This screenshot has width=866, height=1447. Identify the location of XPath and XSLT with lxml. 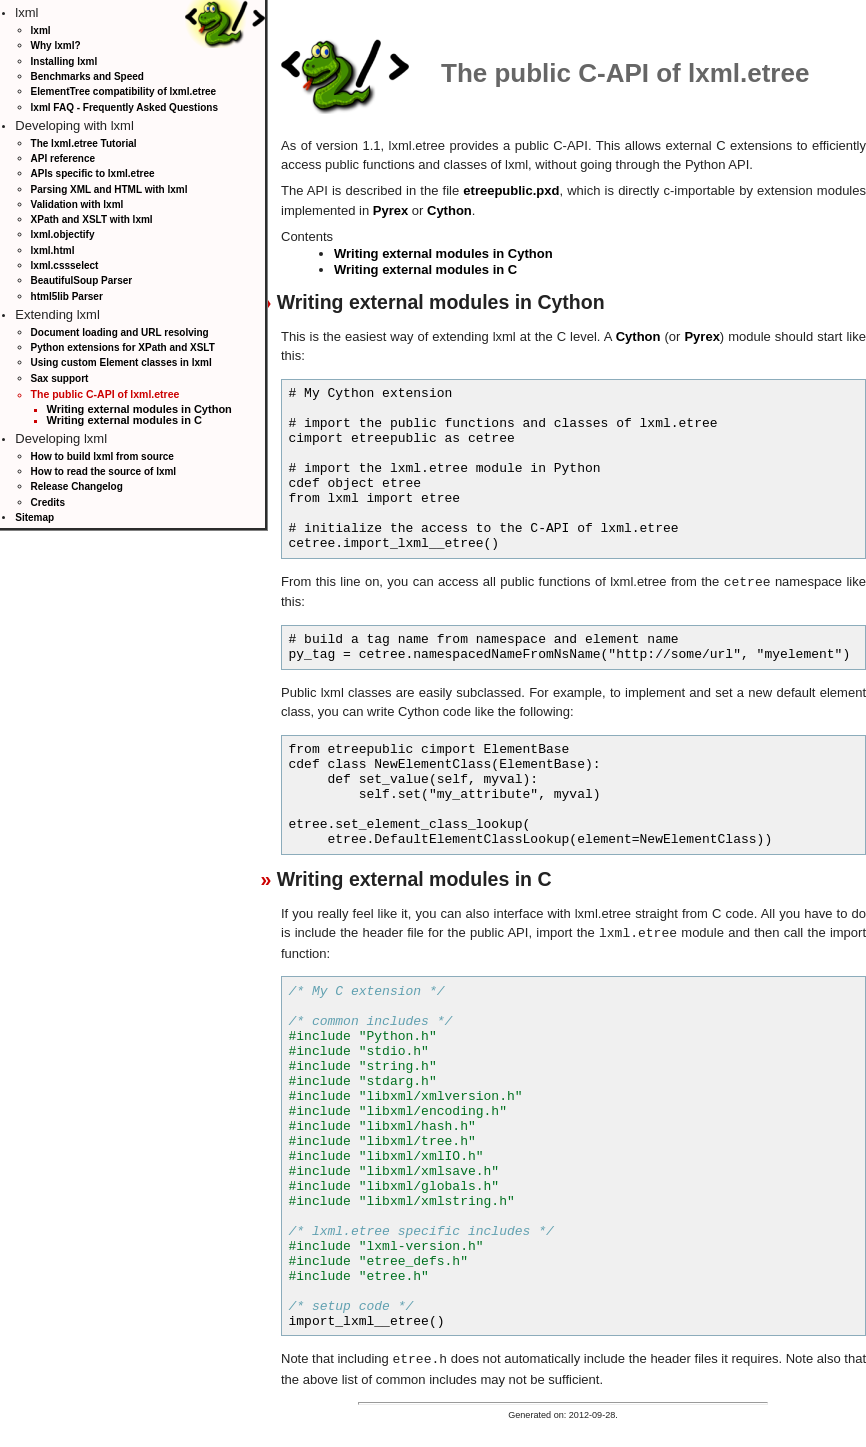
(92, 219).